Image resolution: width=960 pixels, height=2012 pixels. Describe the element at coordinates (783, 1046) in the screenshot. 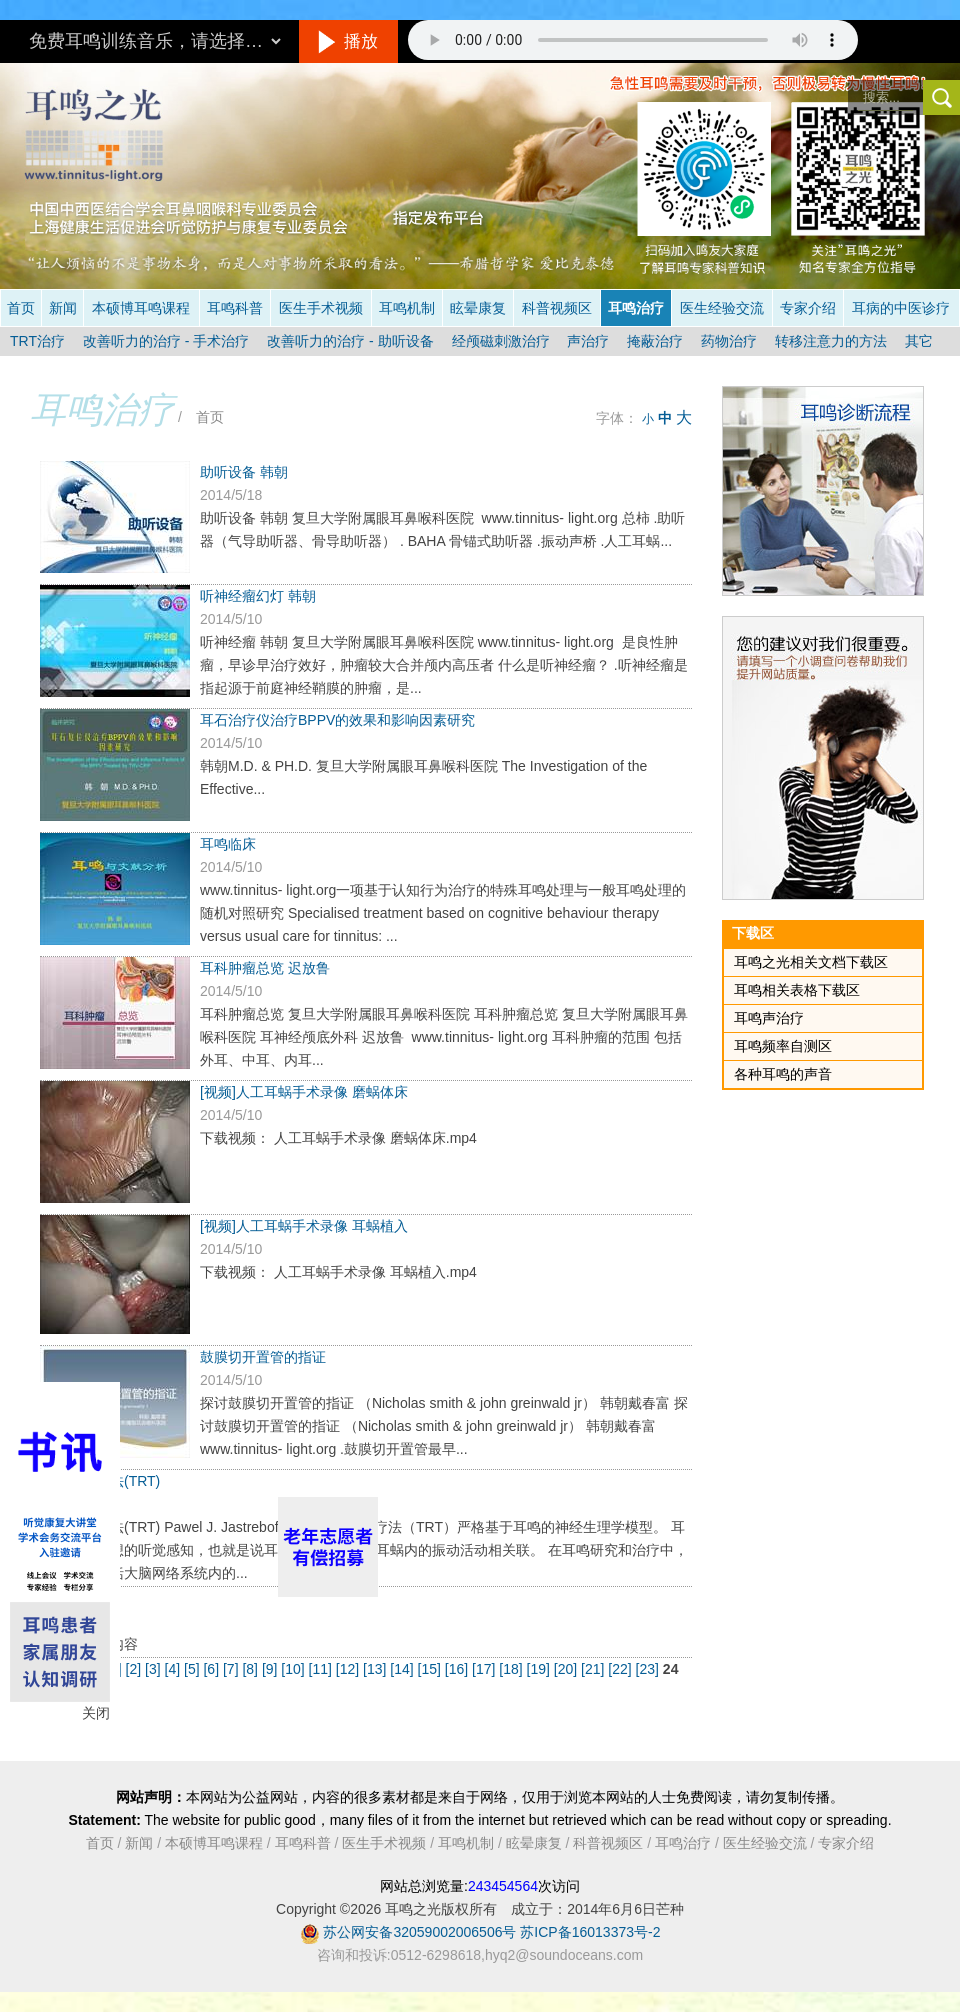

I see `耳鸣频率自测区` at that location.